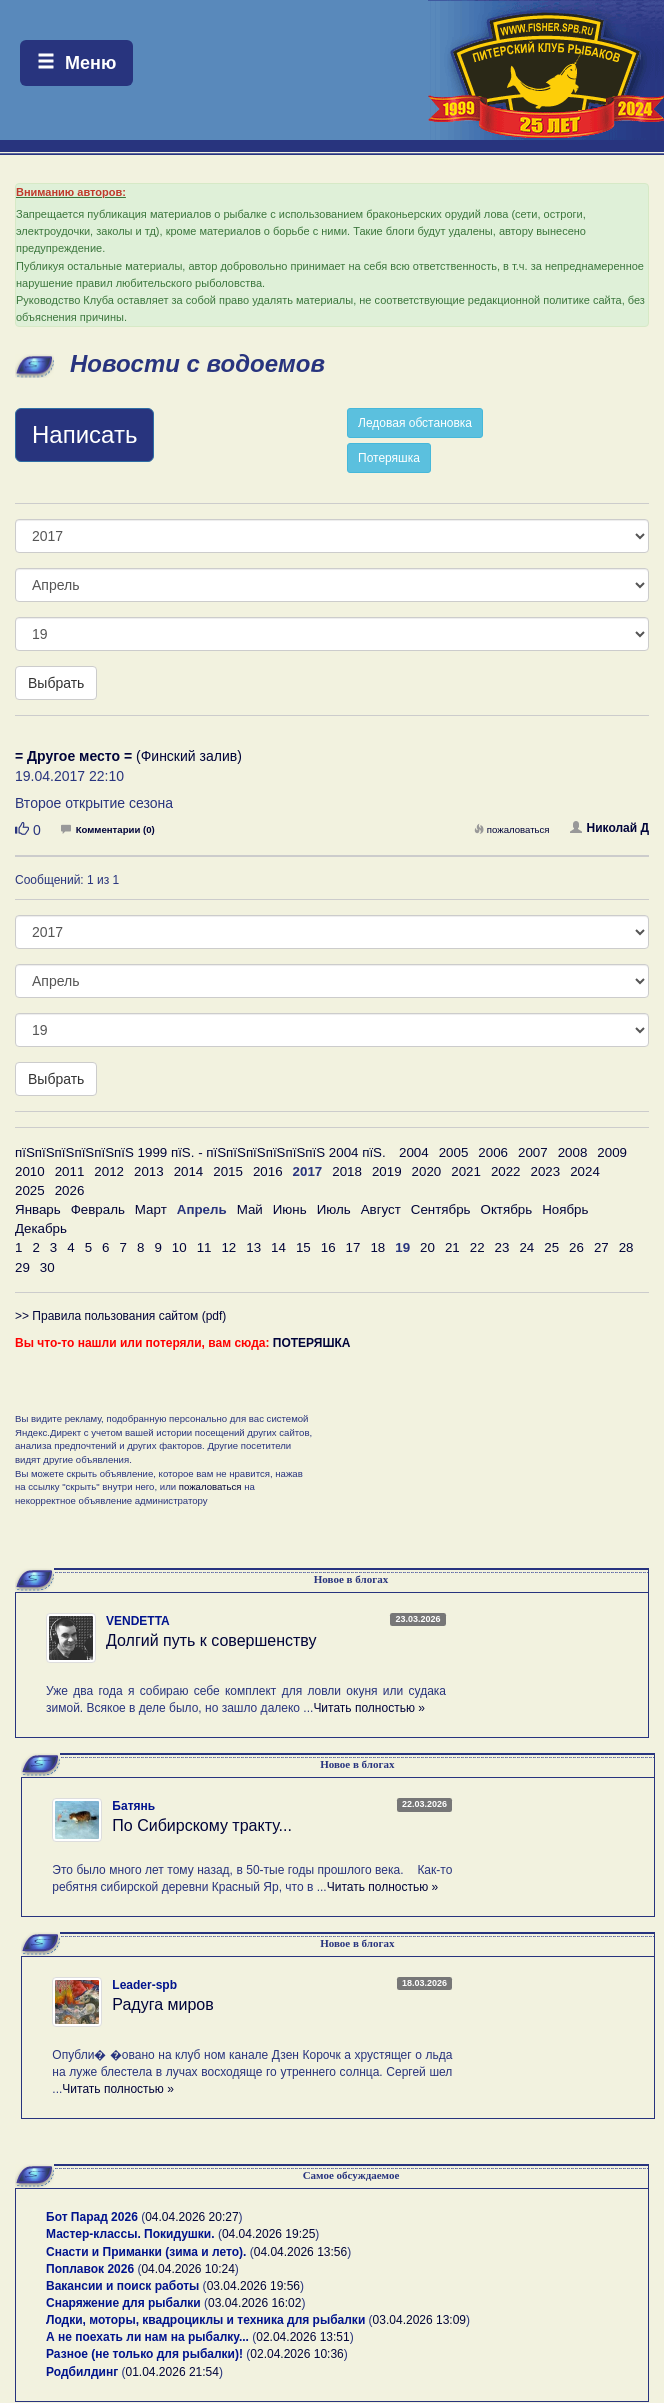 The image size is (664, 2403). What do you see at coordinates (546, 1171) in the screenshot?
I see `2023` at bounding box center [546, 1171].